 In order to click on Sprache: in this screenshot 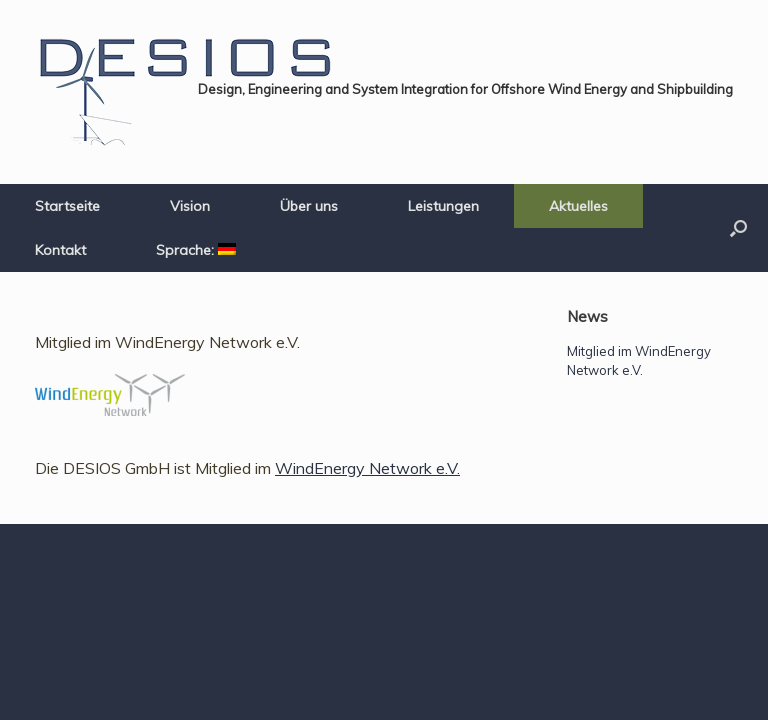, I will do `click(196, 250)`.